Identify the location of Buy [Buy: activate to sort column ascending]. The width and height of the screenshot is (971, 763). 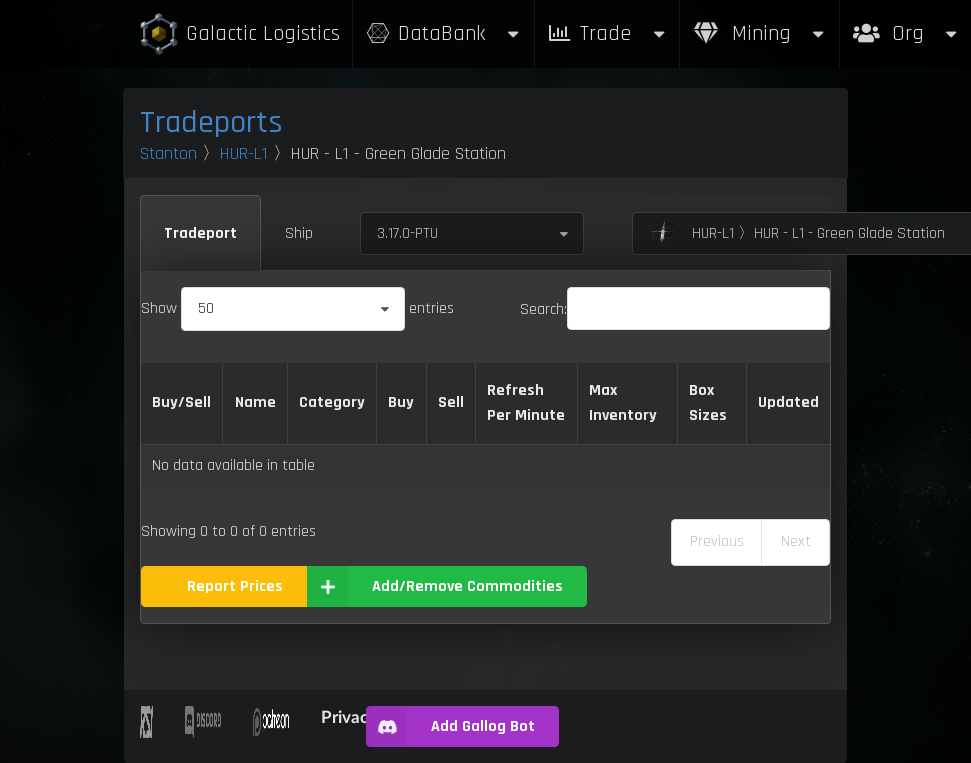
(401, 402).